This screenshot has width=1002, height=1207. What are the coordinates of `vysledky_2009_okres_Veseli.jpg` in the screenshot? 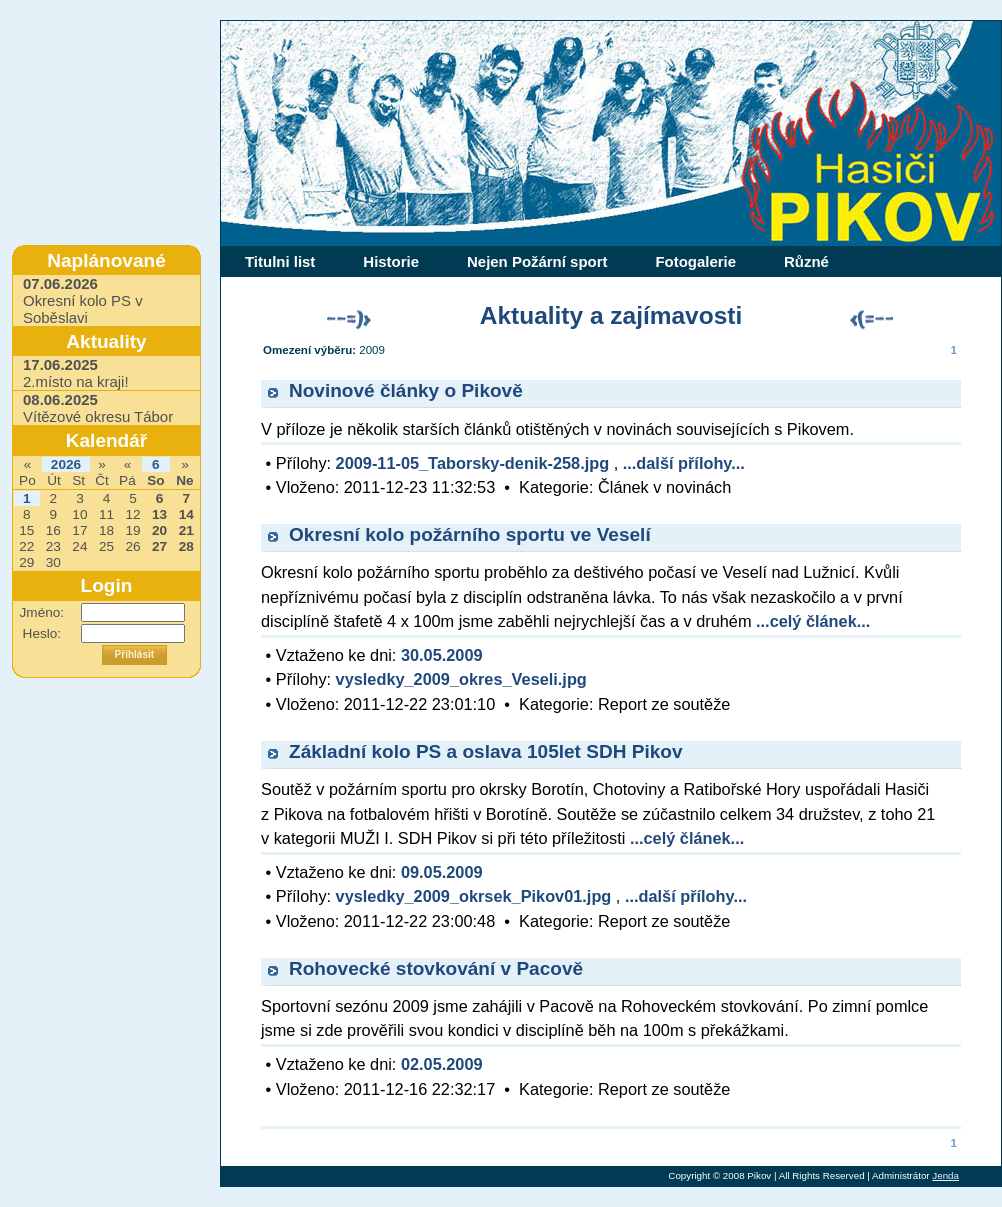 It's located at (461, 679).